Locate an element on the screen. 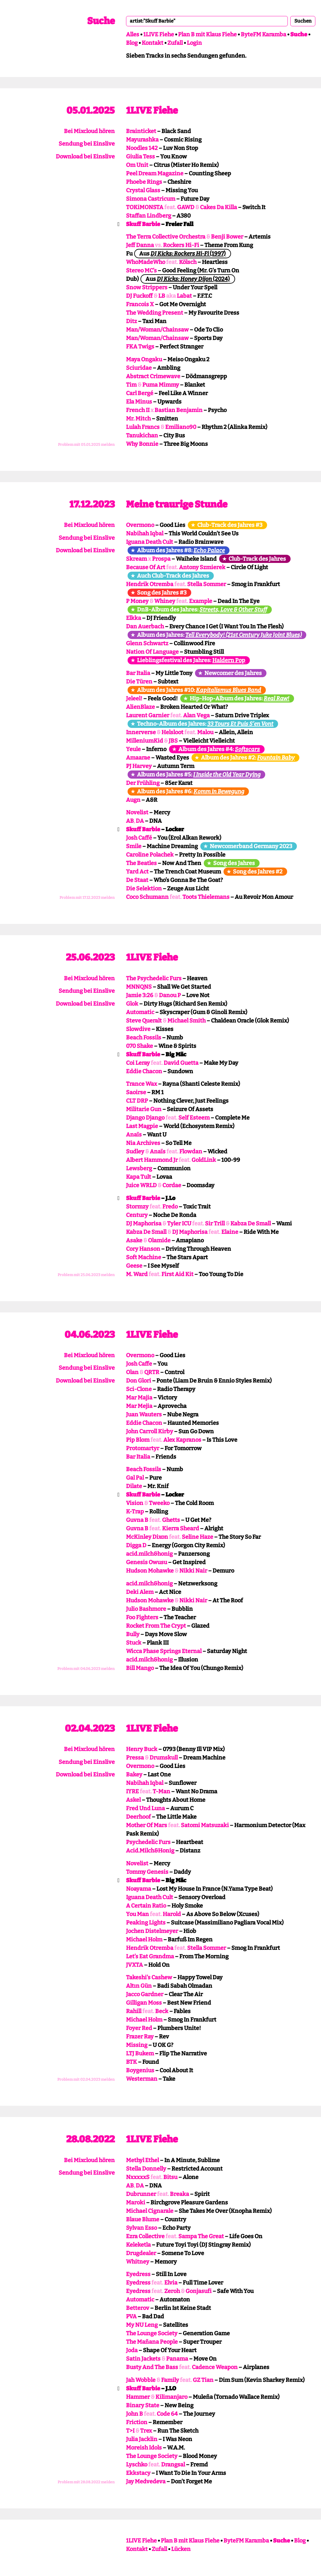 Image resolution: width=321 pixels, height=2576 pixels. T-Man is located at coordinates (161, 1791).